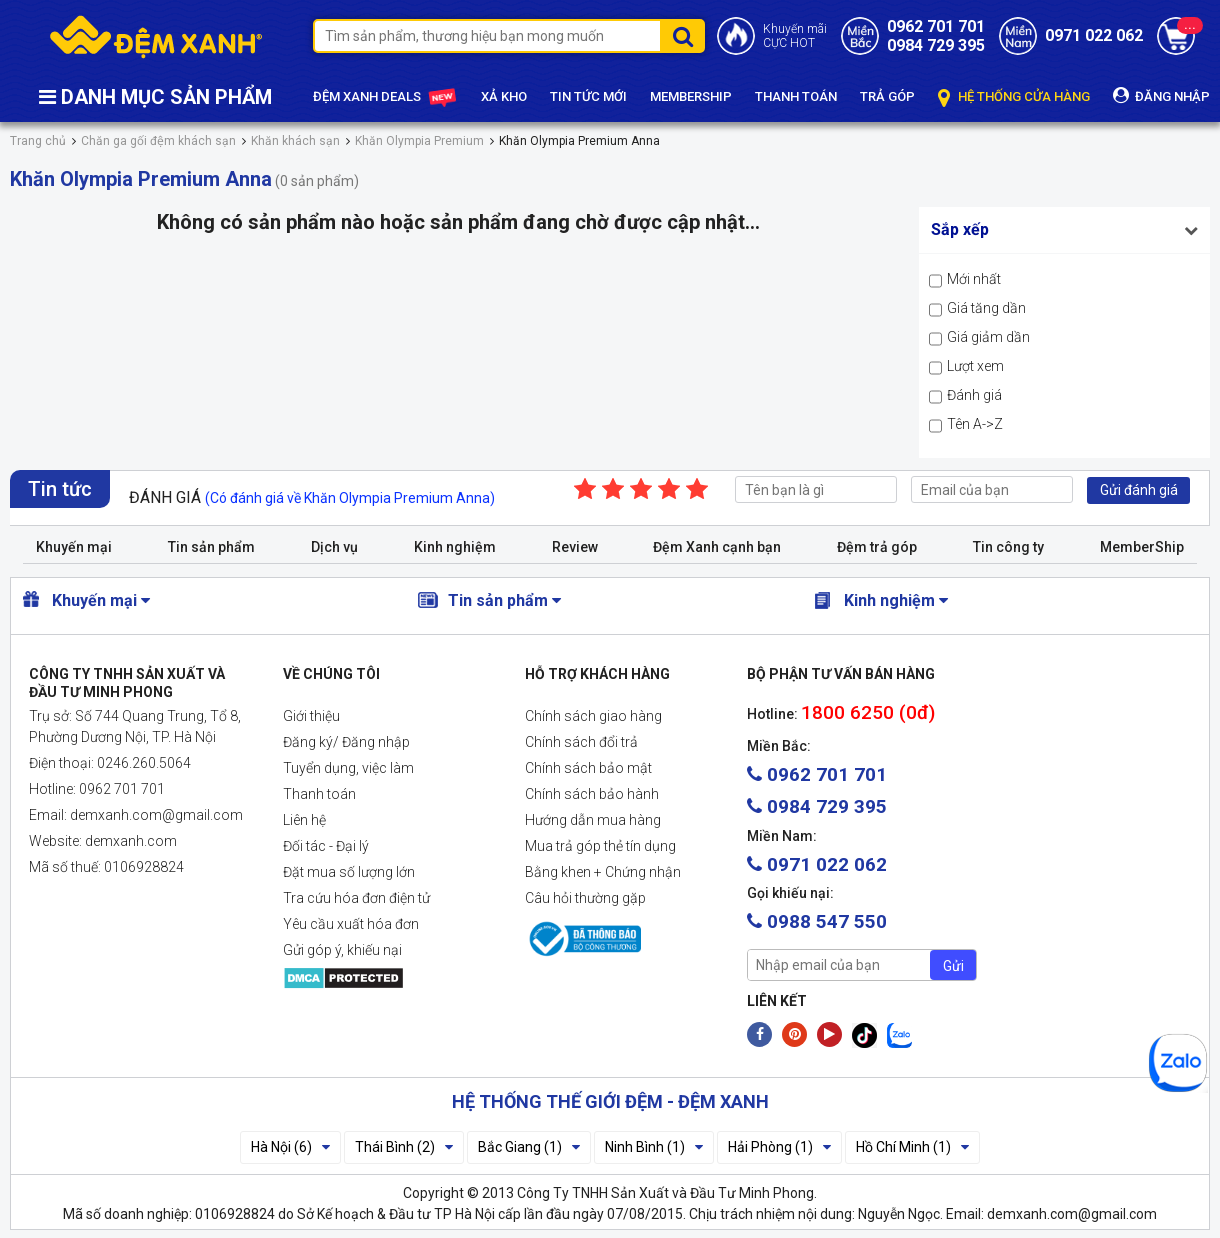  I want to click on Review, so click(575, 547).